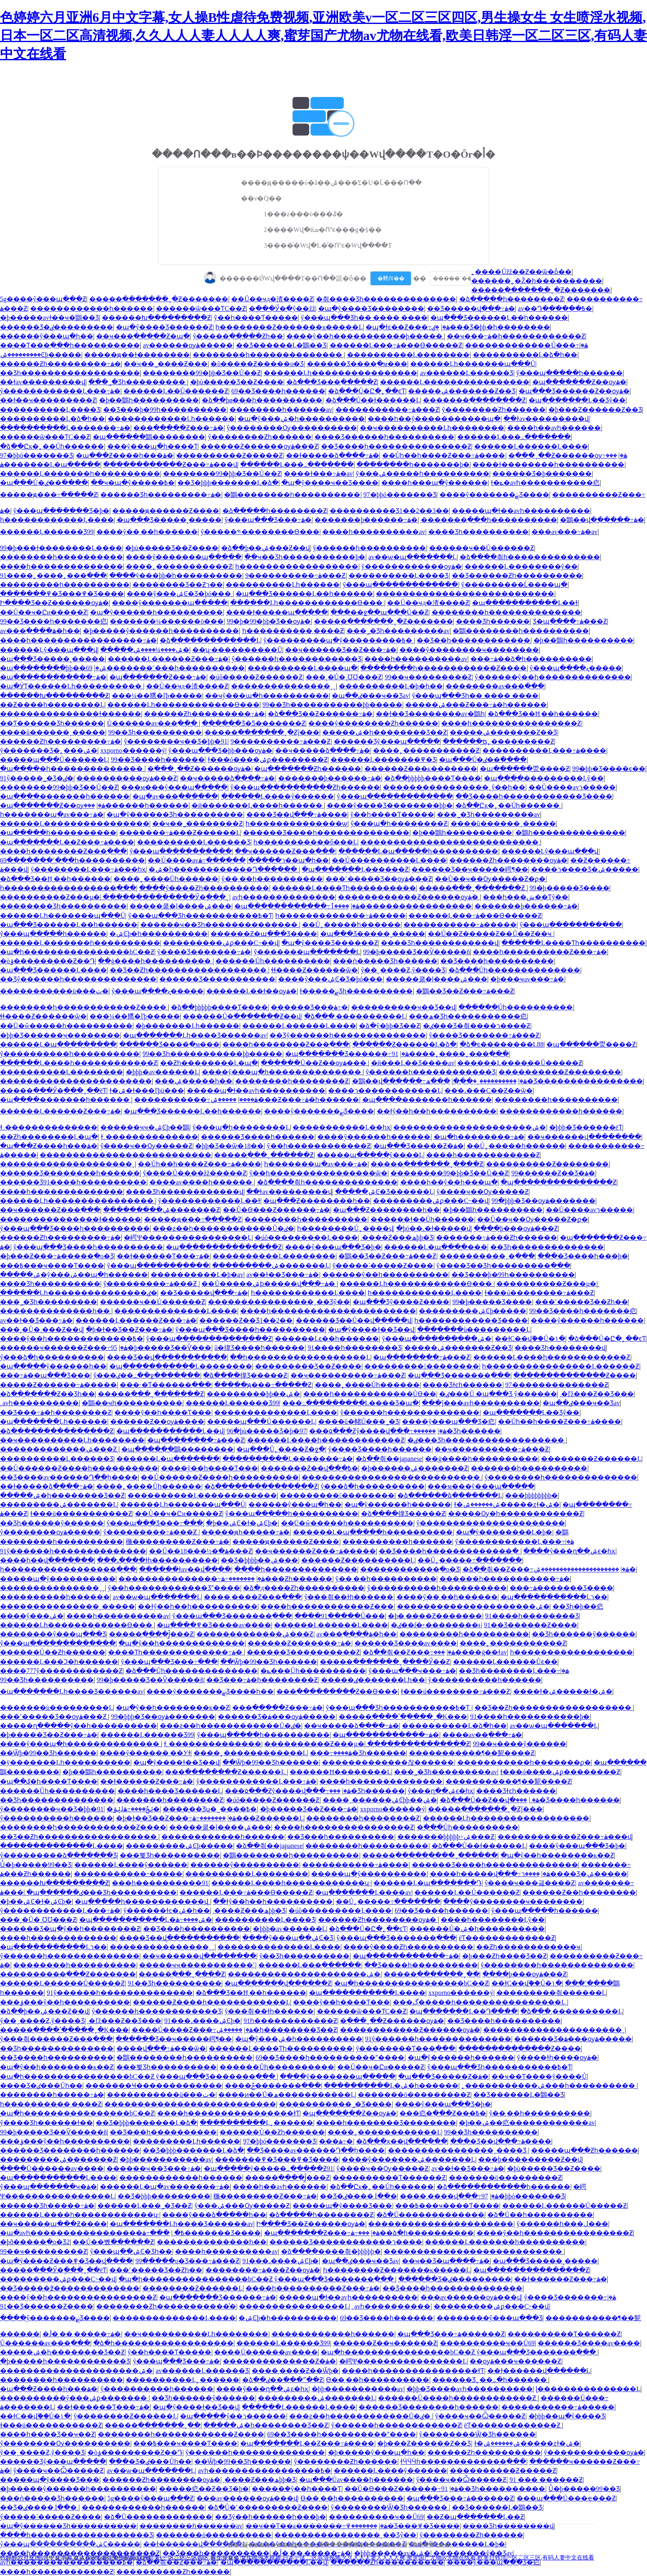  I want to click on �պ�����������Ļ��ɫ, so click(525, 602).